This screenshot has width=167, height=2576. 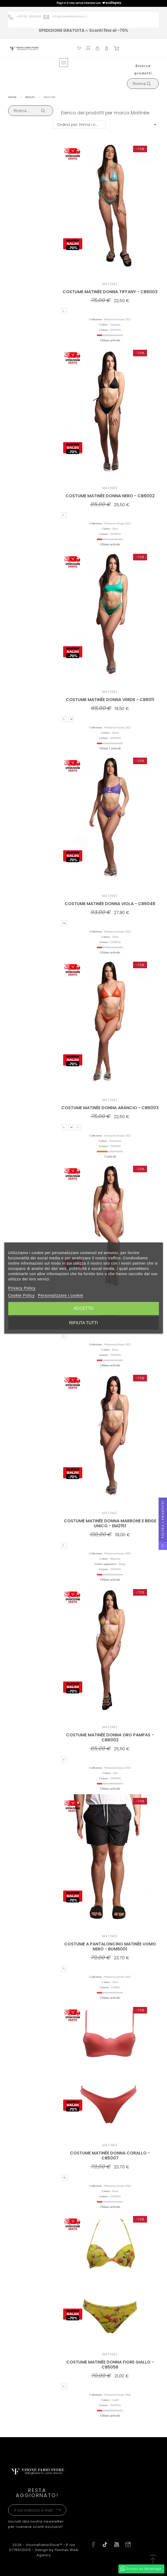 What do you see at coordinates (81, 124) in the screenshot?
I see `Ordina per: Prima i nuovi prodotti` at bounding box center [81, 124].